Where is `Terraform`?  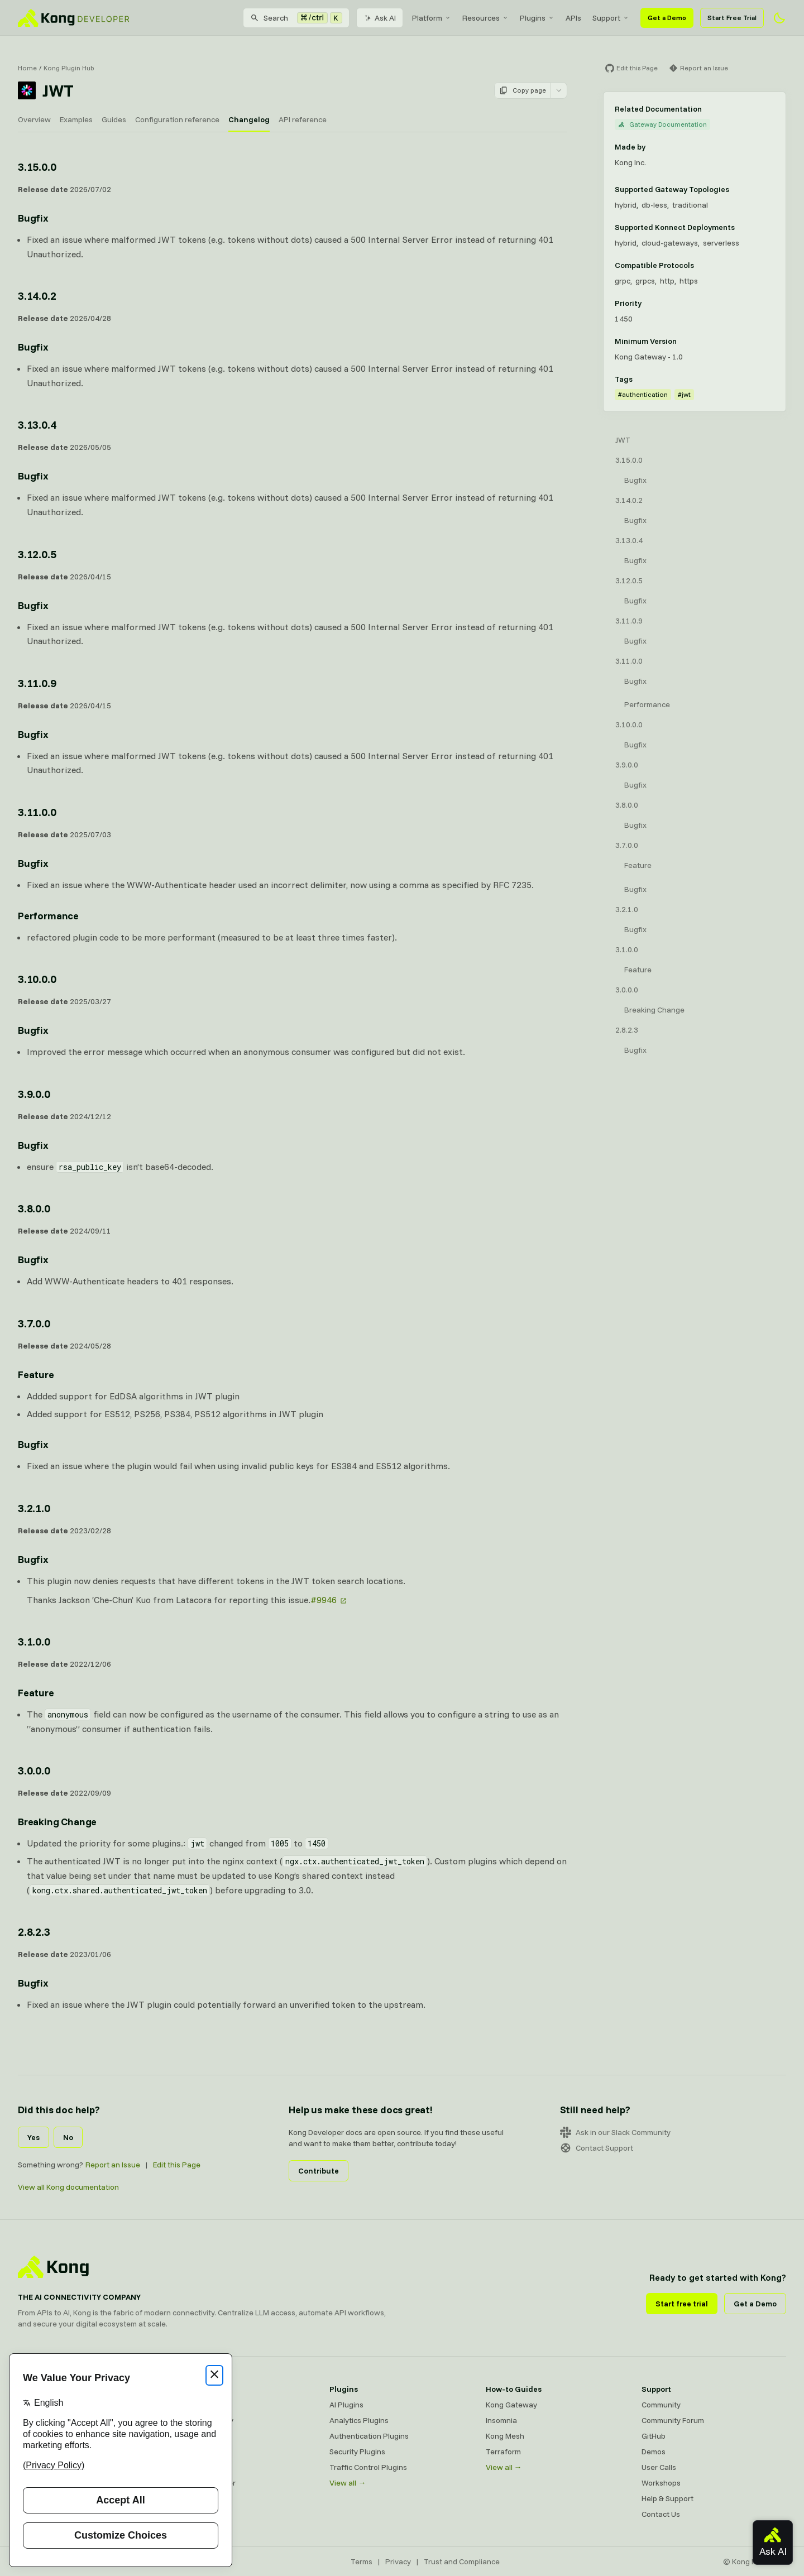
Terraform is located at coordinates (503, 2452).